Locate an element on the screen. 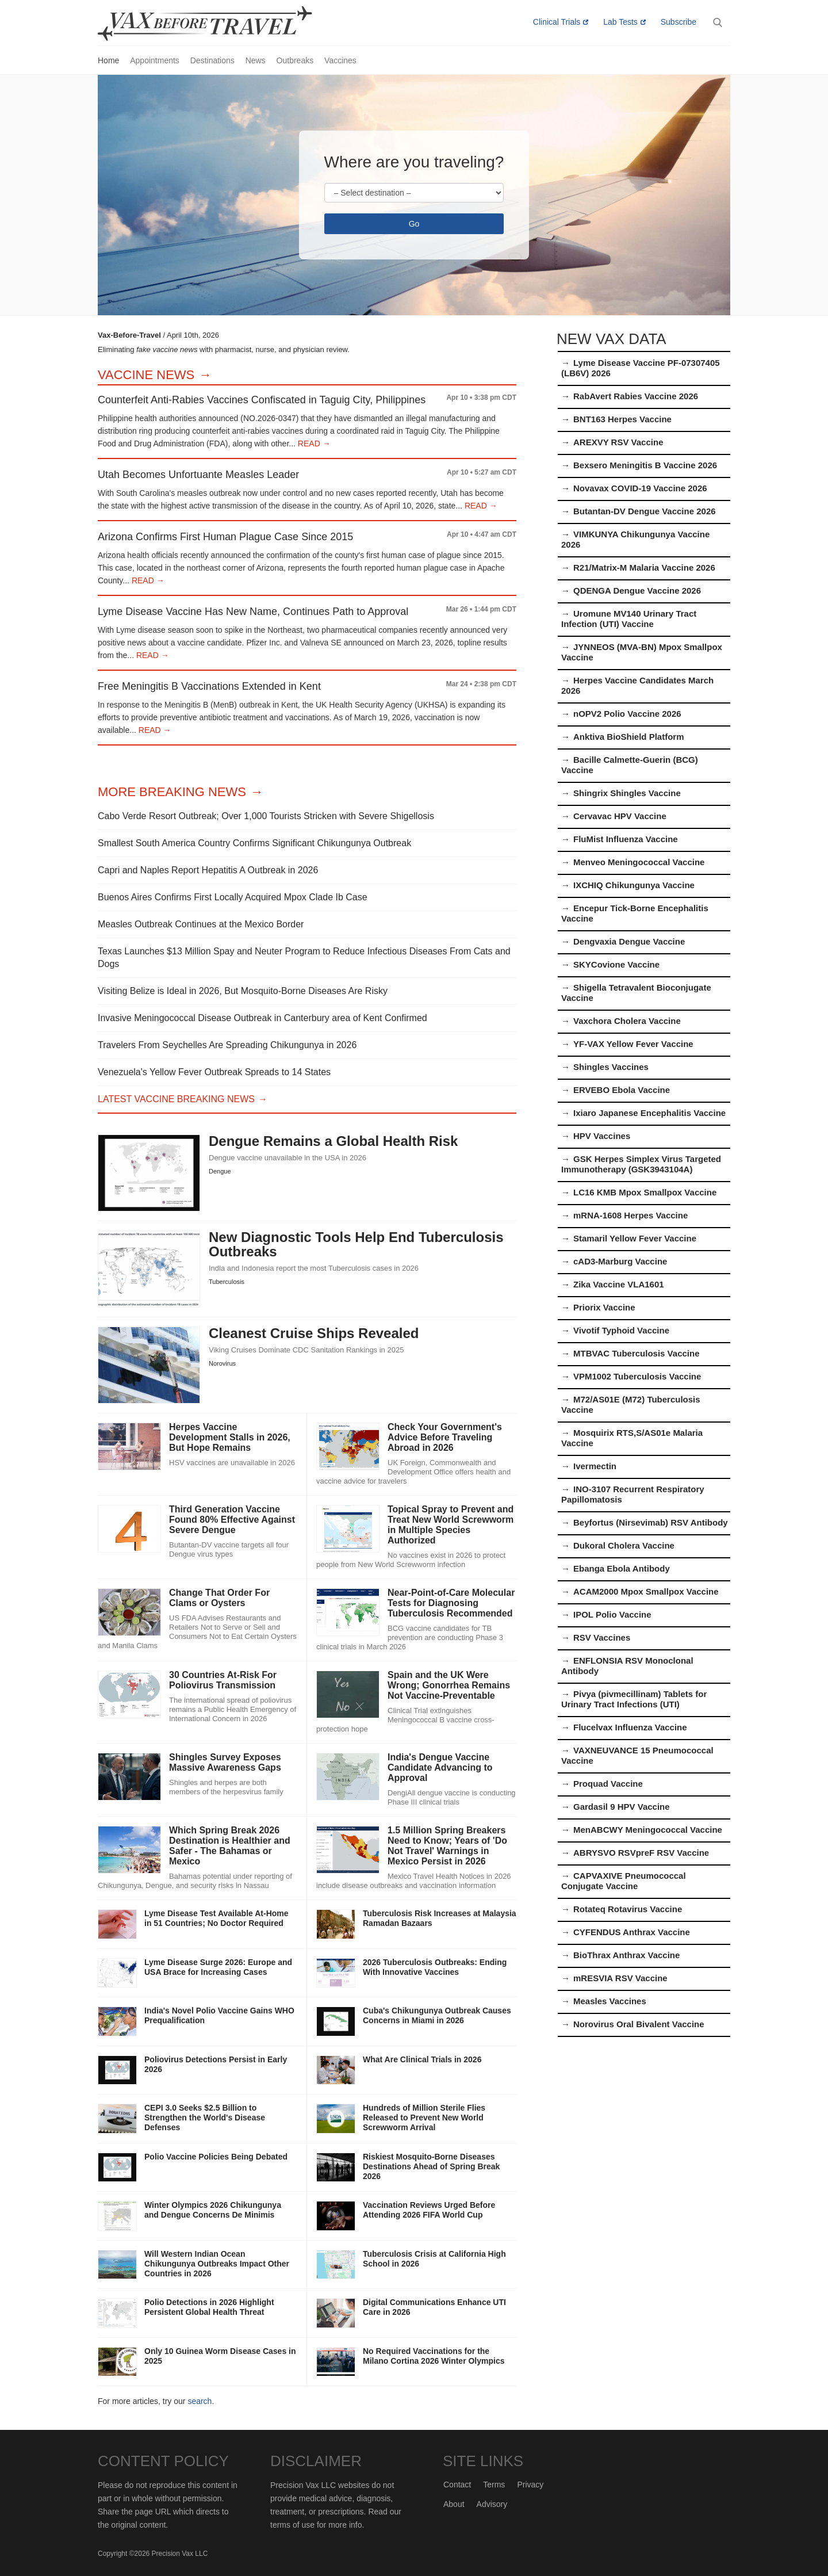 The width and height of the screenshot is (828, 2576). nOPV2 Polio Vaccine 2026 is located at coordinates (627, 713).